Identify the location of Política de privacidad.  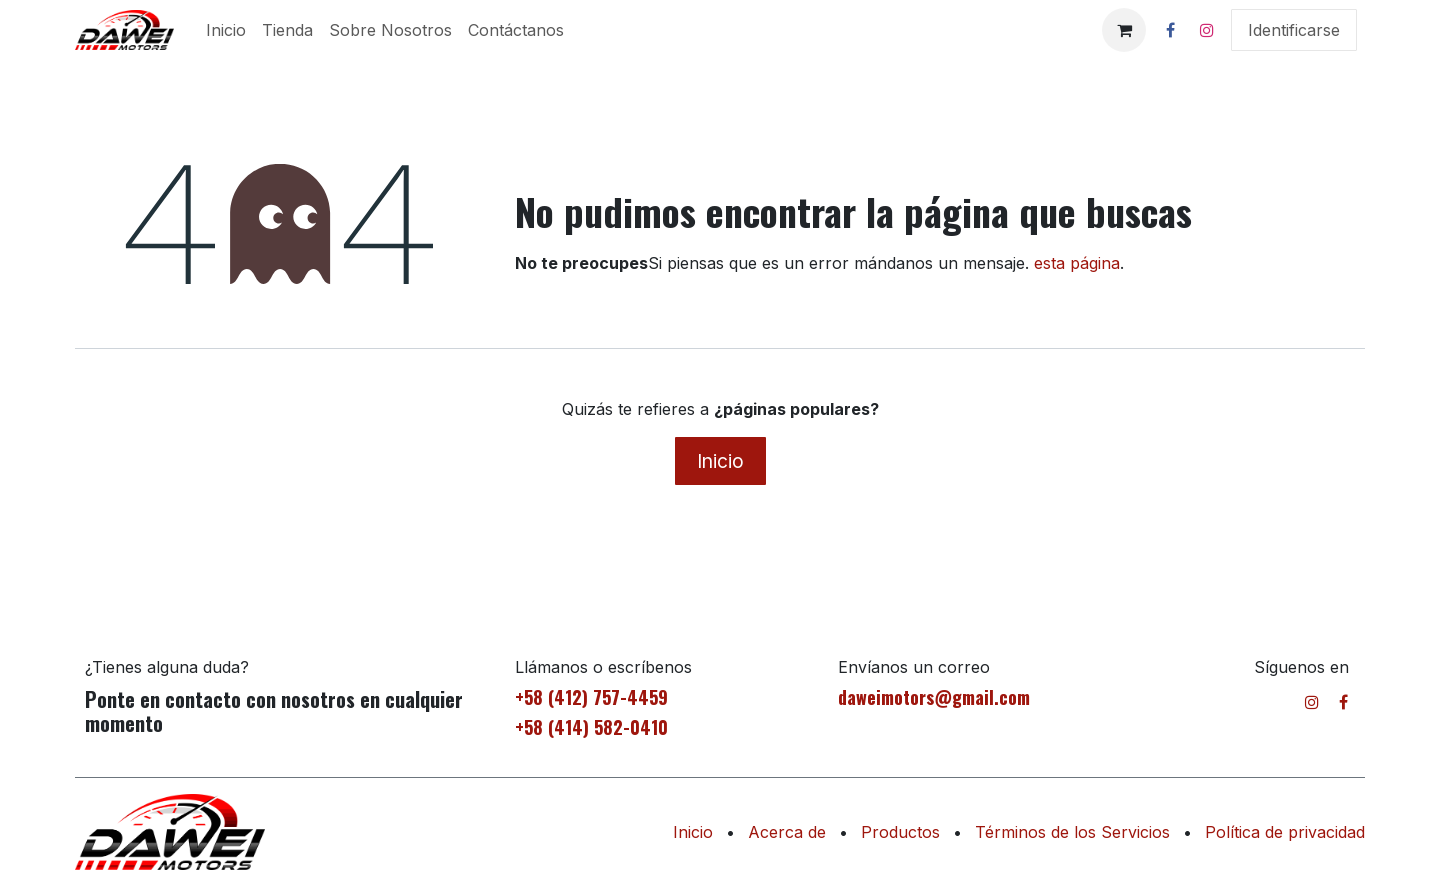
(1285, 832).